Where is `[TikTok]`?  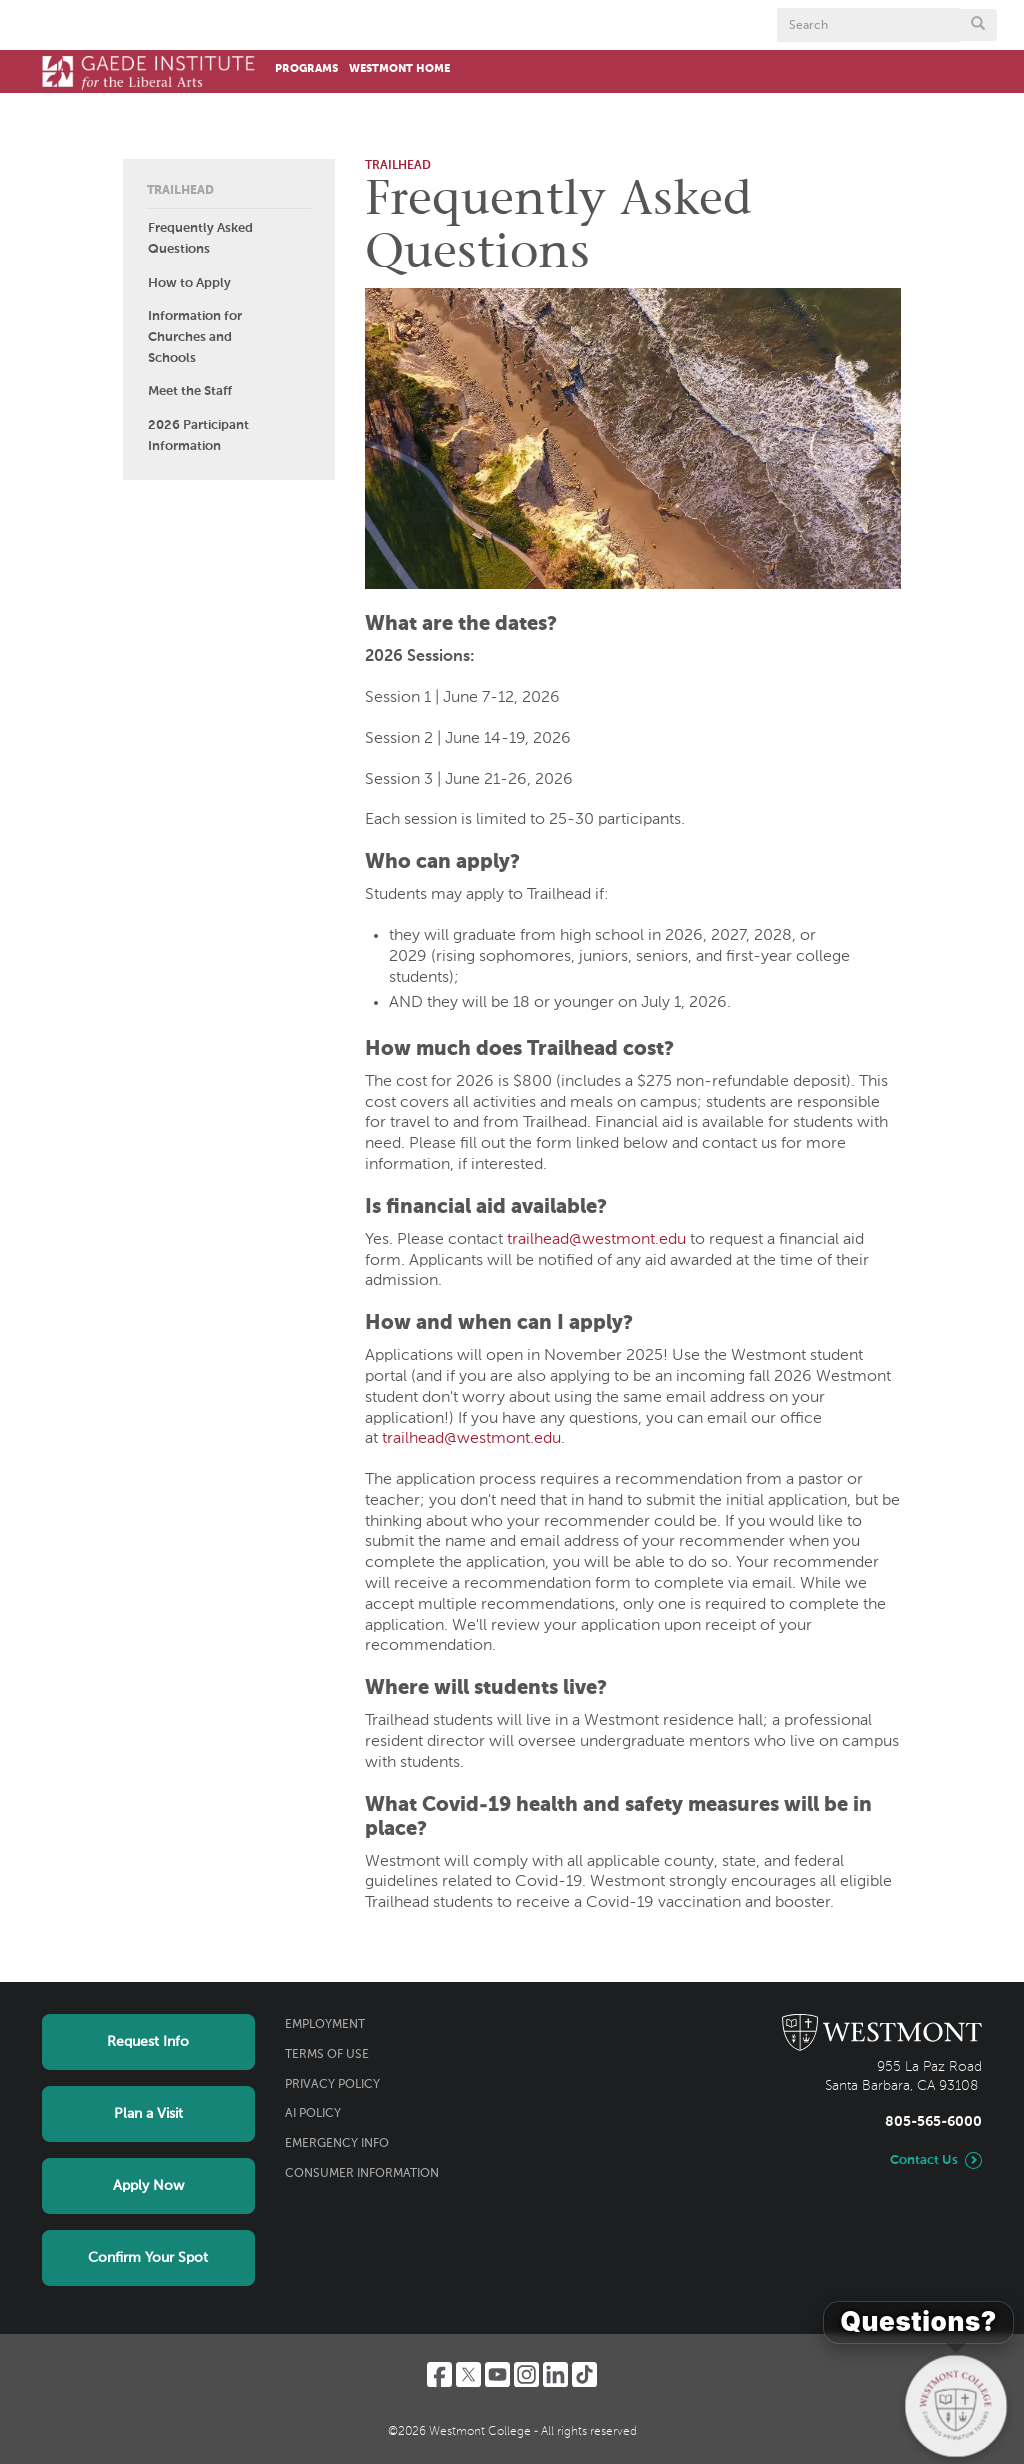 [TikTok] is located at coordinates (584, 2374).